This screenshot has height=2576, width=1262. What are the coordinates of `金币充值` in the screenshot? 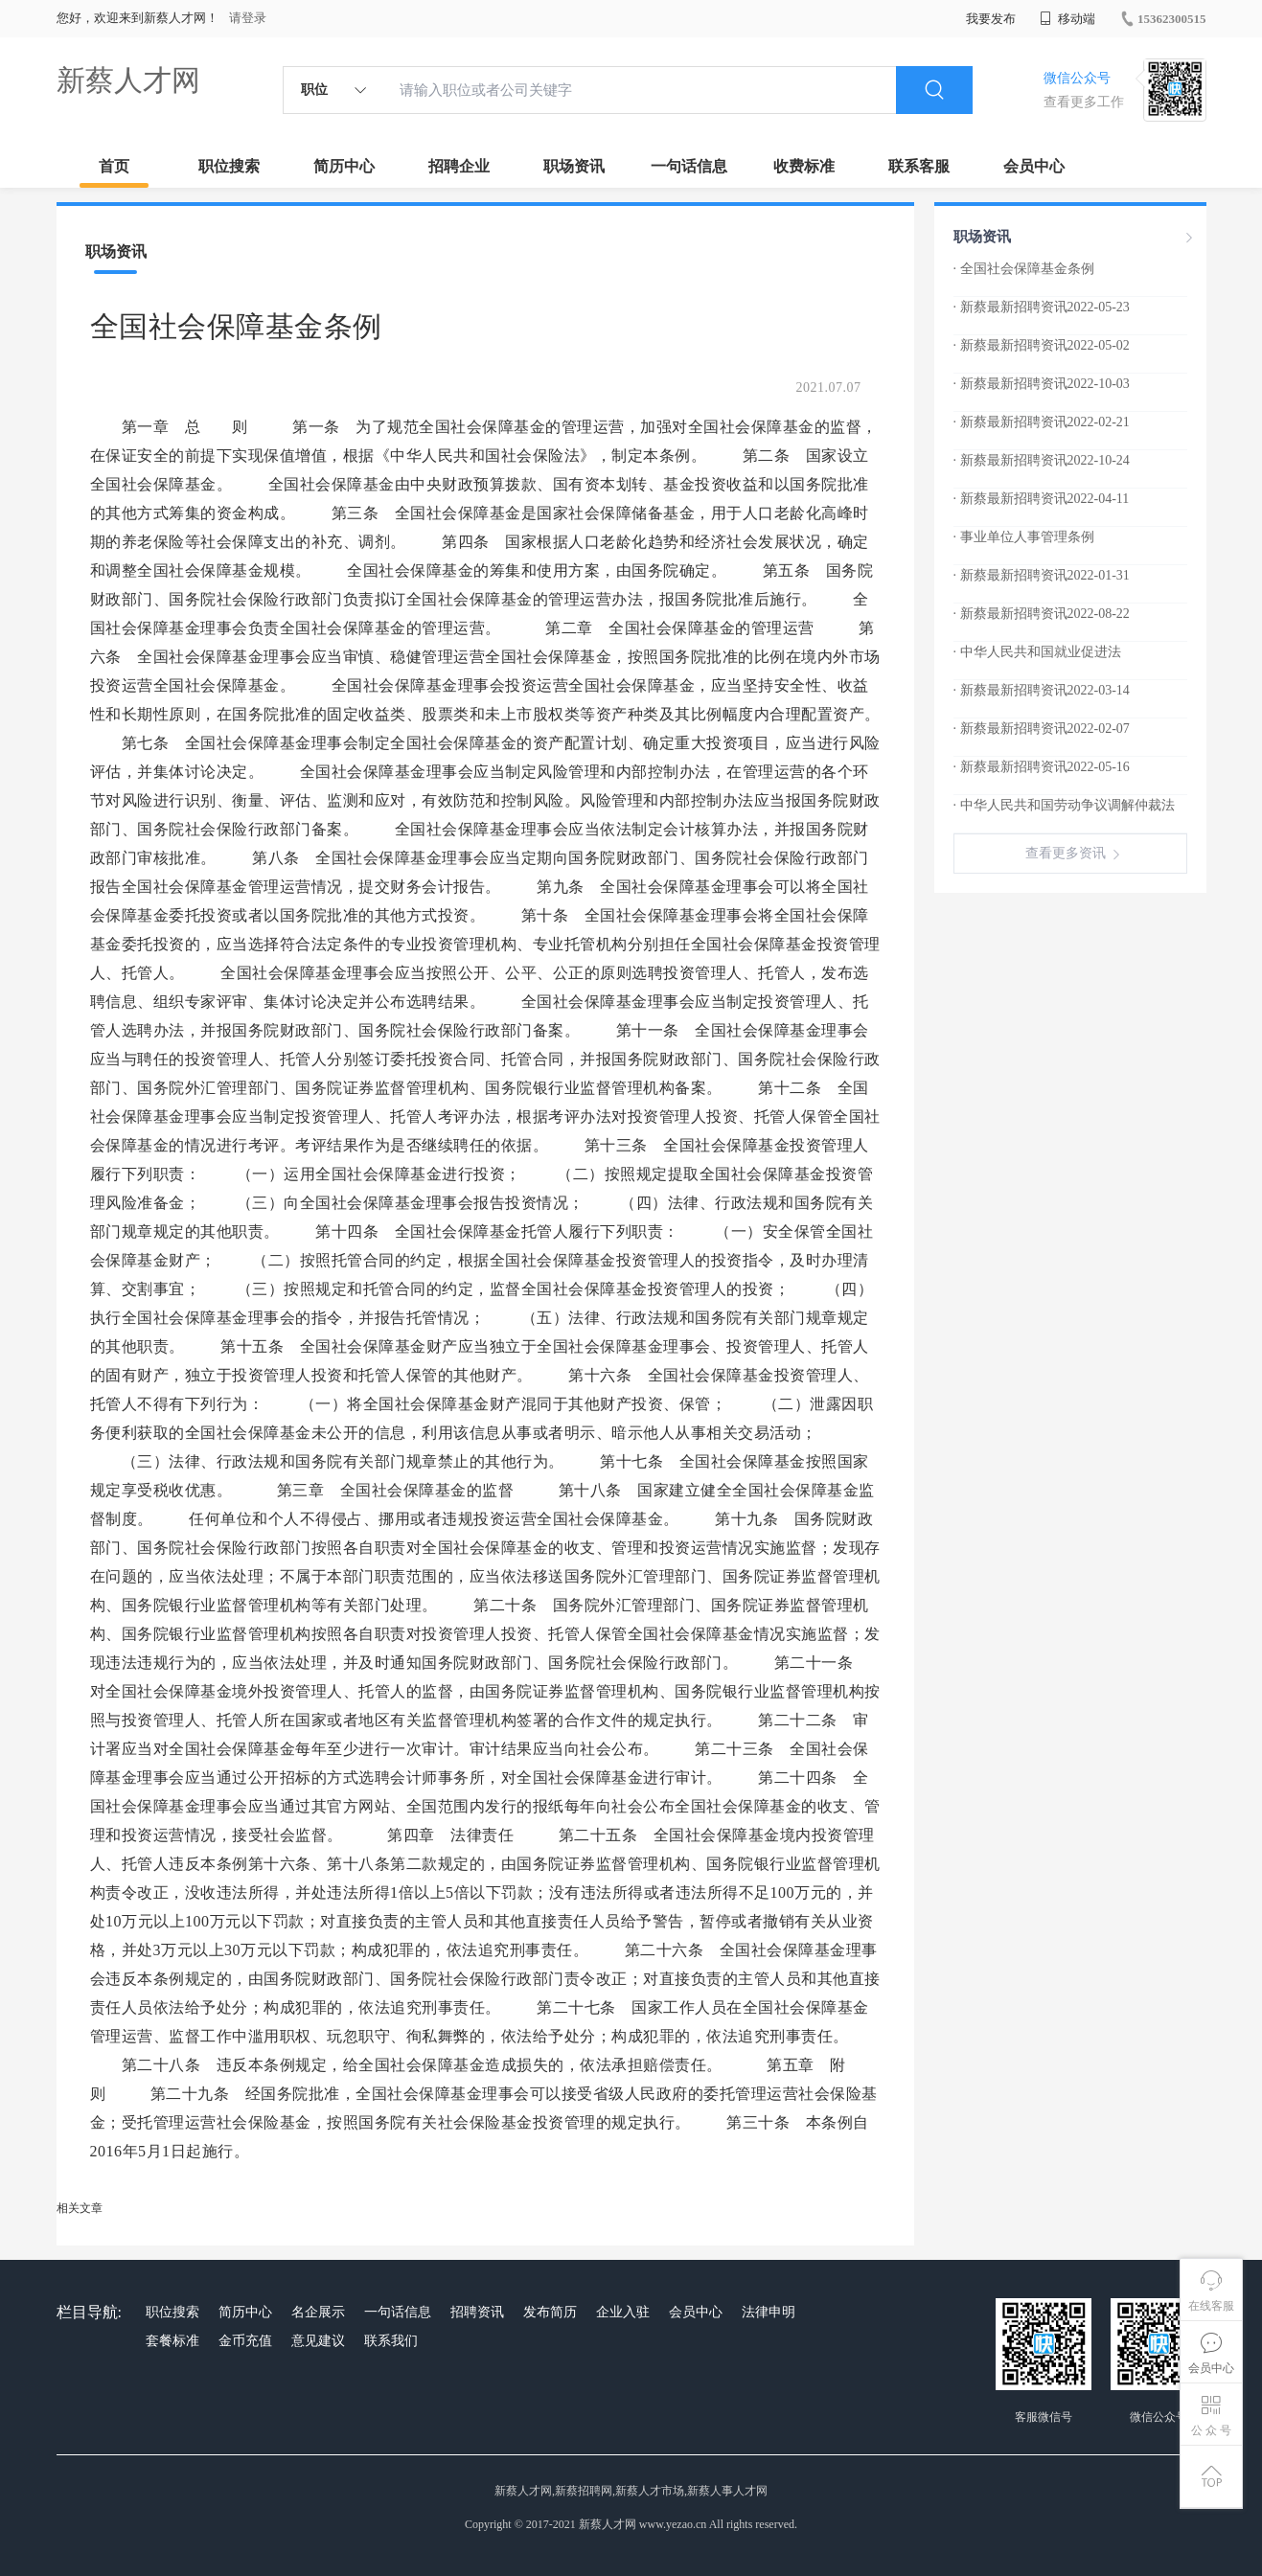 It's located at (245, 2341).